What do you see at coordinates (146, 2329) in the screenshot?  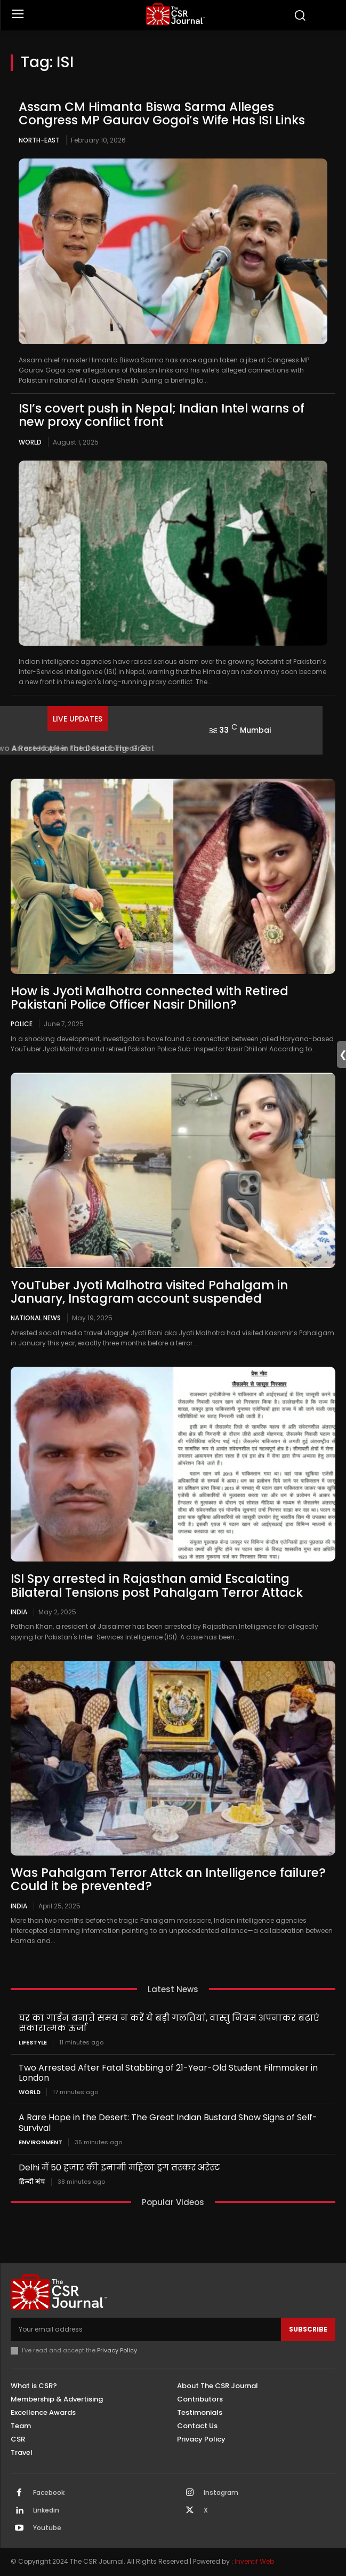 I see `[email]` at bounding box center [146, 2329].